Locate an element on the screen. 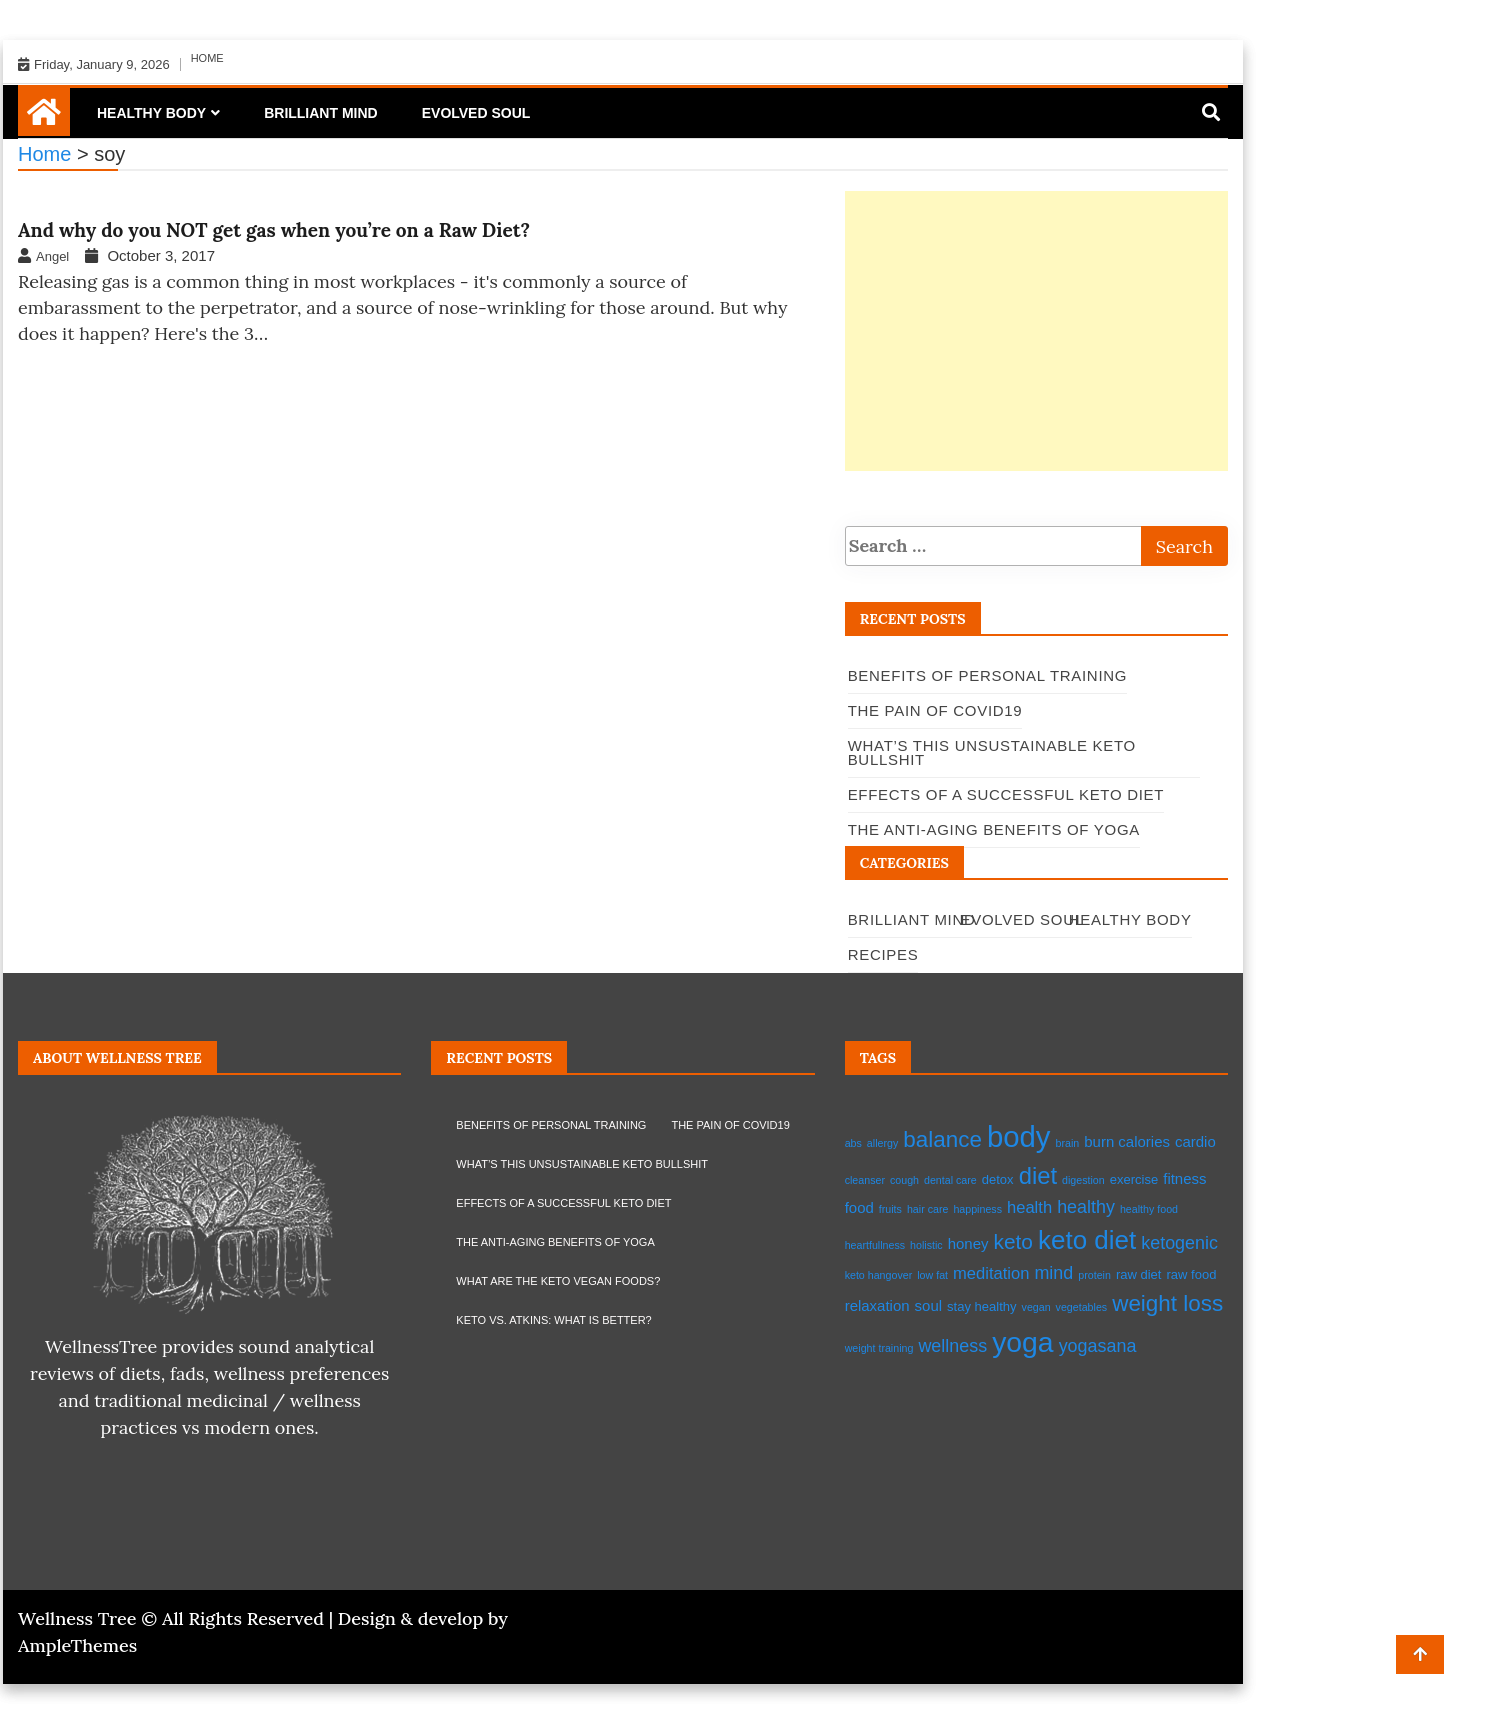 The image size is (1494, 1724). cough [cough (2 items)] is located at coordinates (904, 1180).